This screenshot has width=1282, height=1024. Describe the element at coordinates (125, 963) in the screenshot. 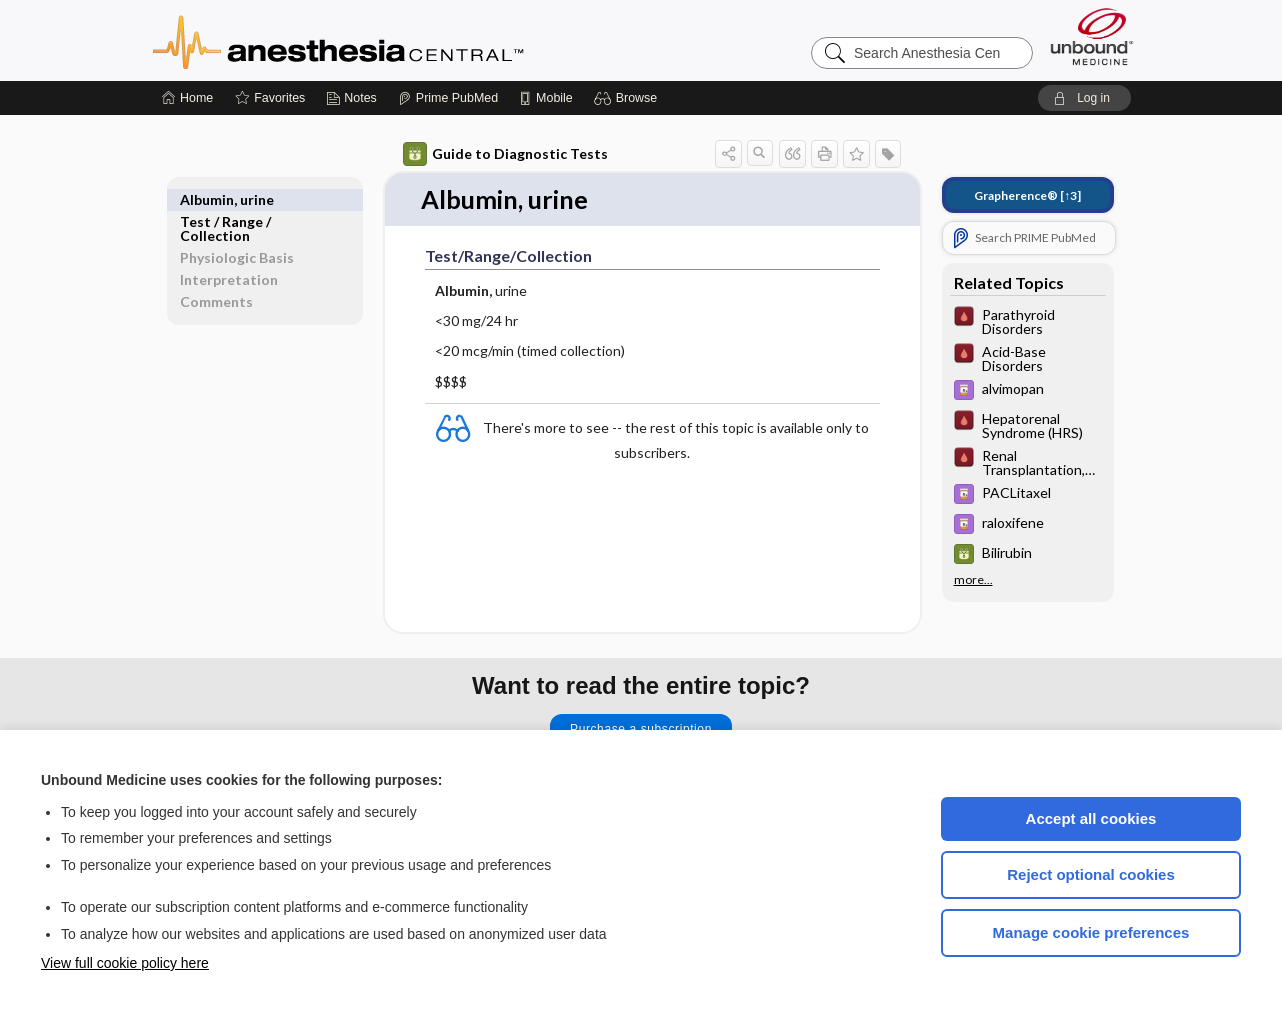

I see `View full cookie policy here` at that location.